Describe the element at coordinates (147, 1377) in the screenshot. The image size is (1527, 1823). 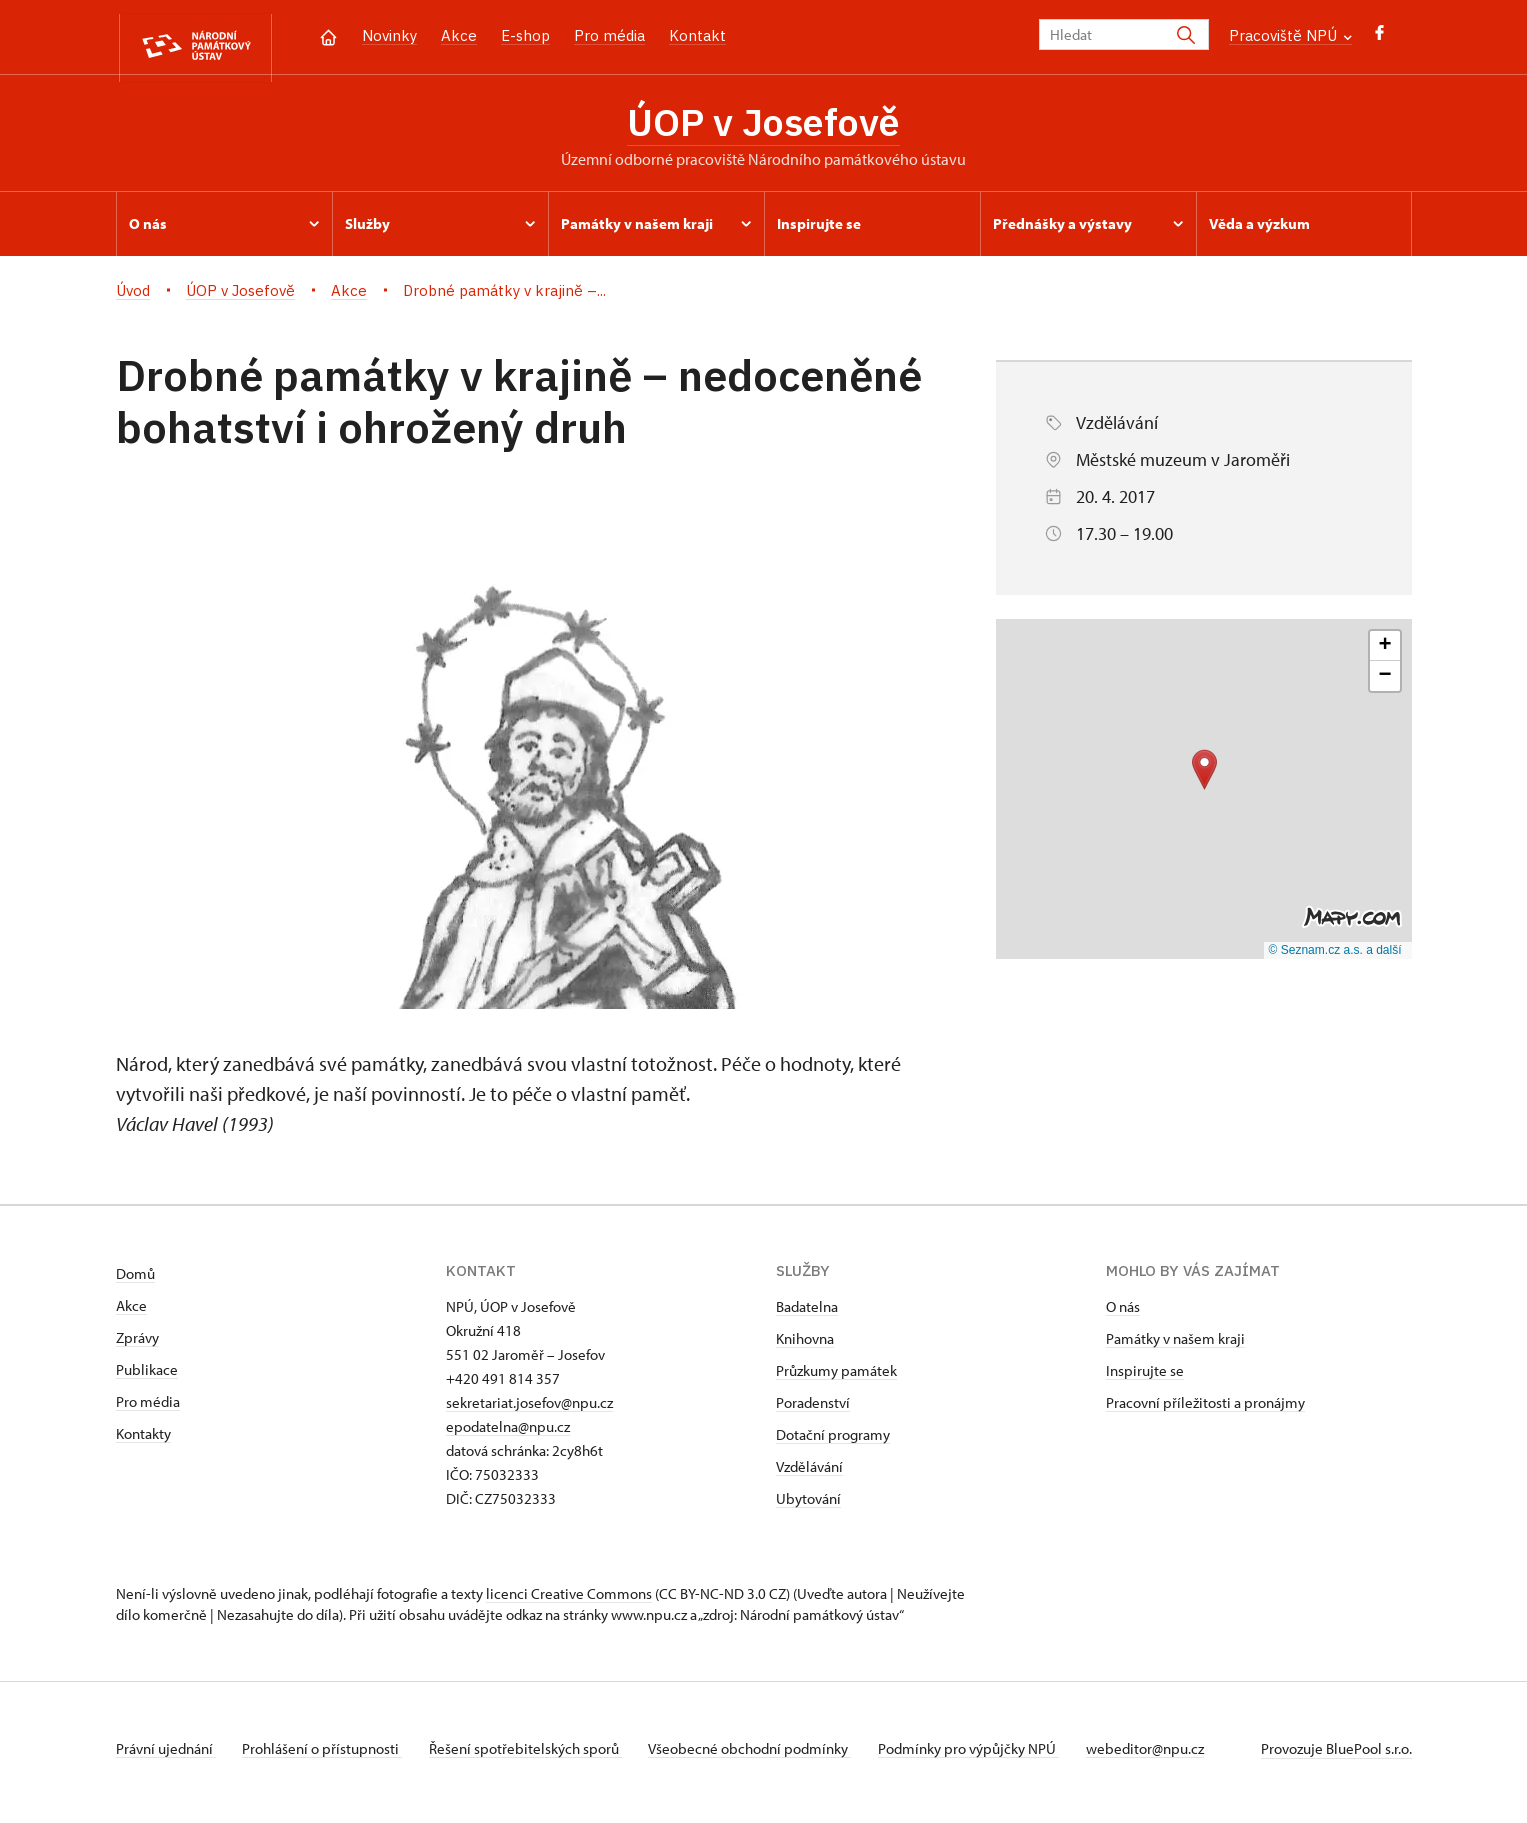
I see `Publikace` at that location.